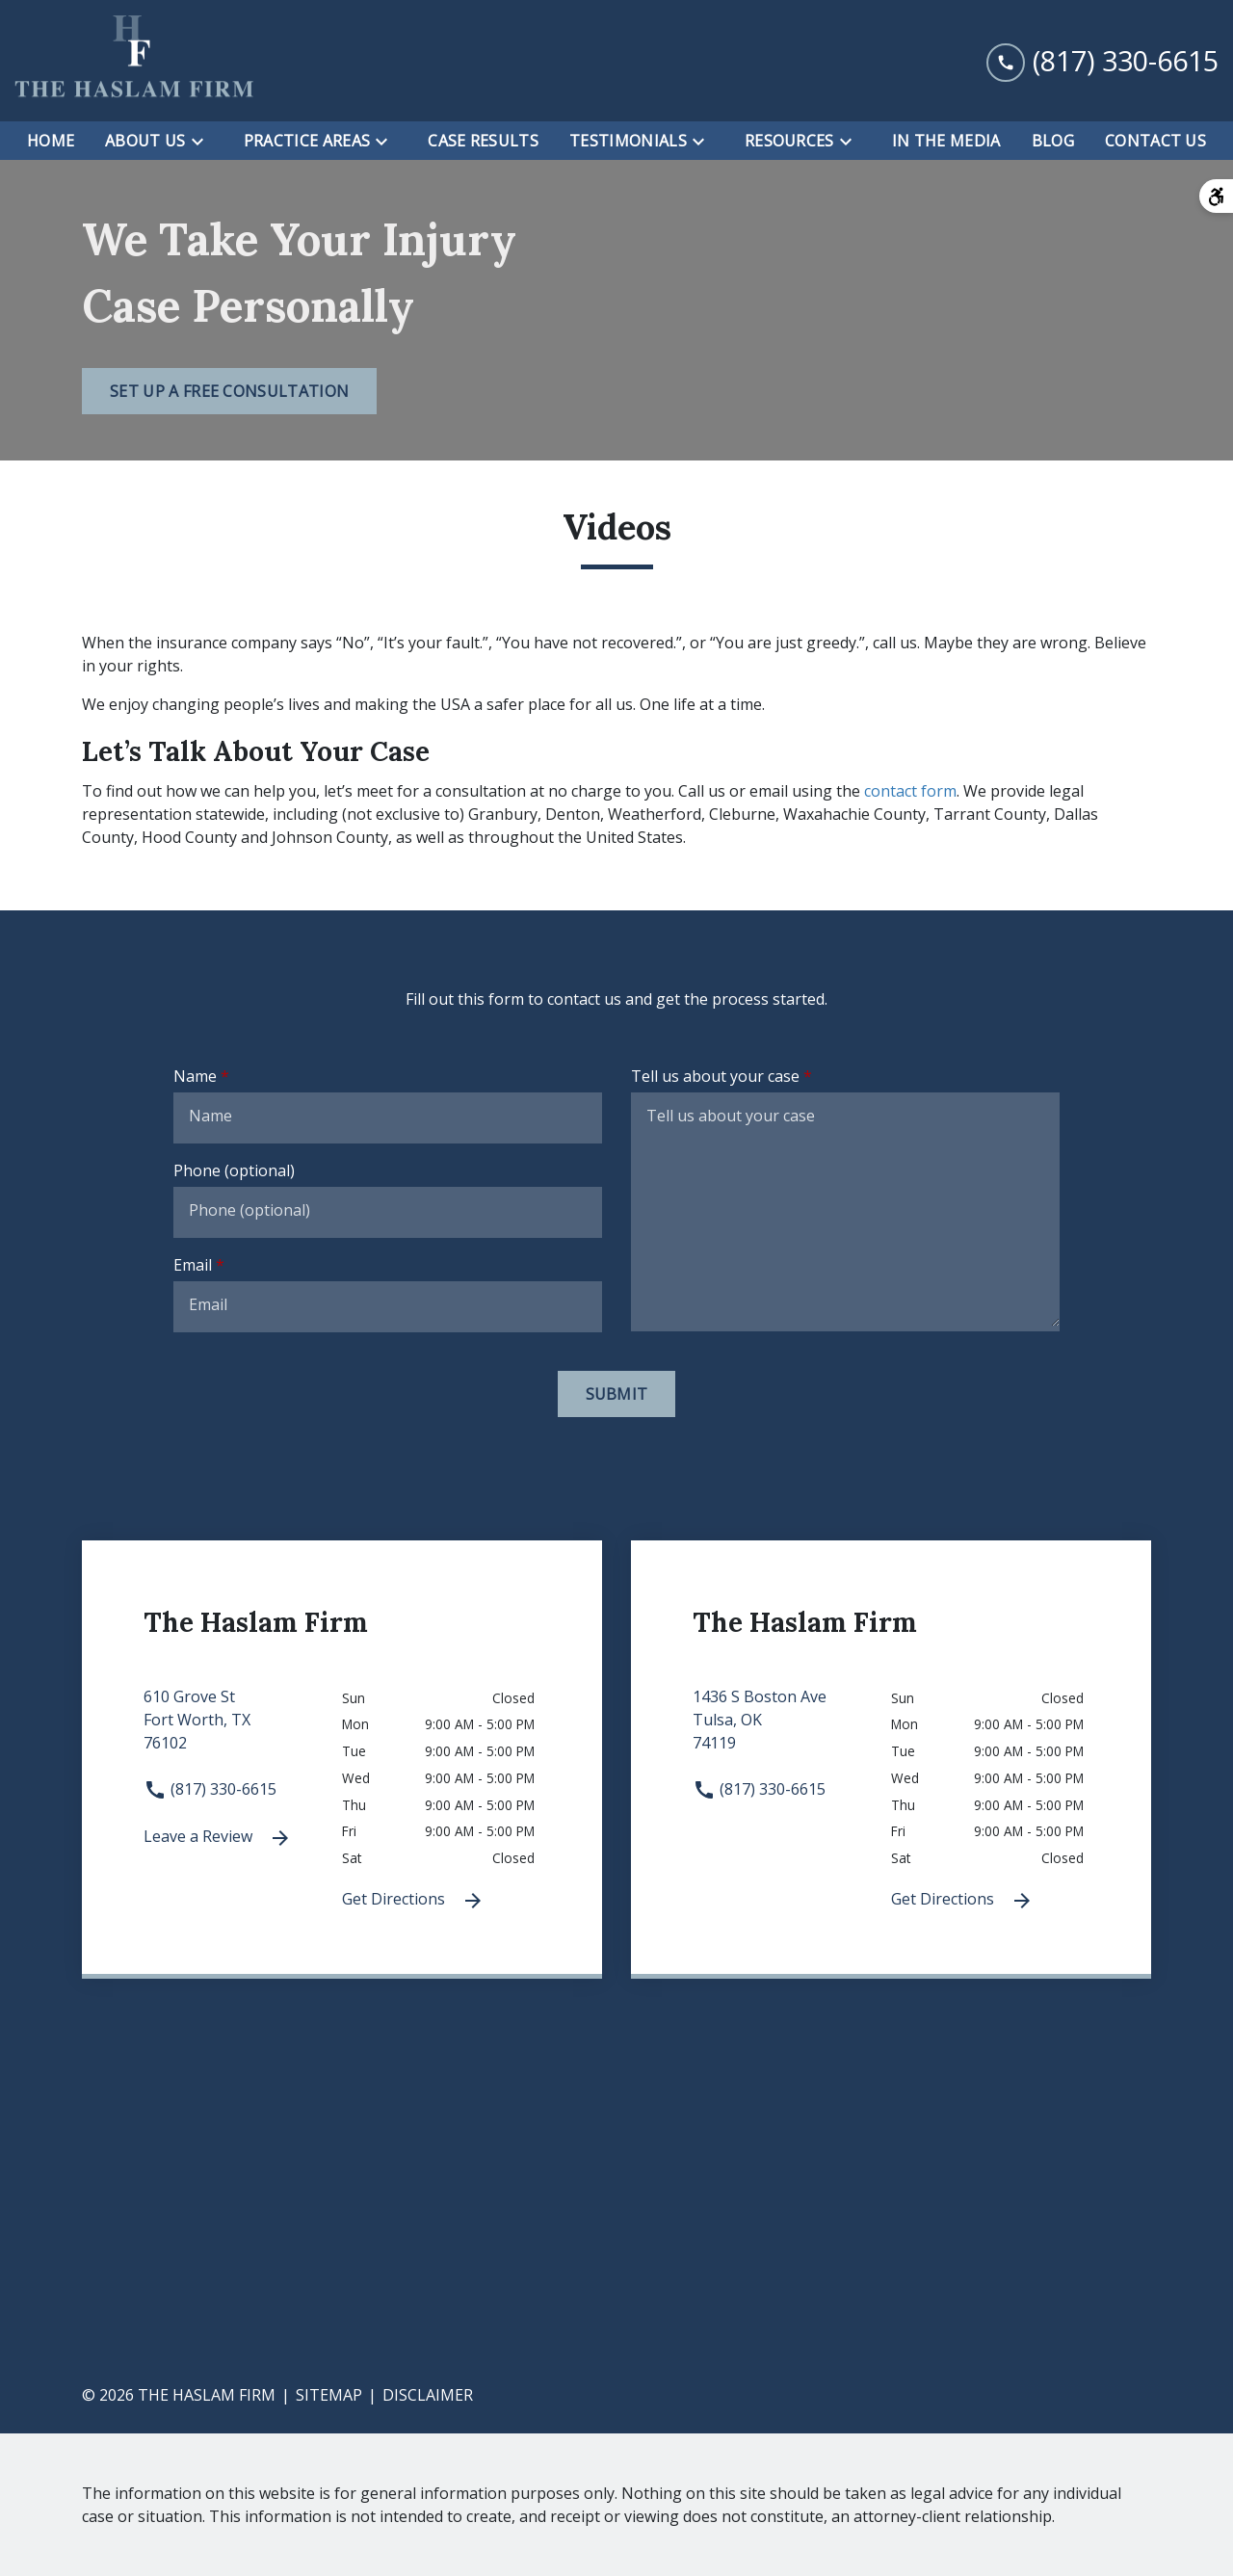 The image size is (1233, 2576). What do you see at coordinates (243, 1731) in the screenshot?
I see `[link to get directions 610 Grove St None Fort Worth TX 76102 (New Window)]` at bounding box center [243, 1731].